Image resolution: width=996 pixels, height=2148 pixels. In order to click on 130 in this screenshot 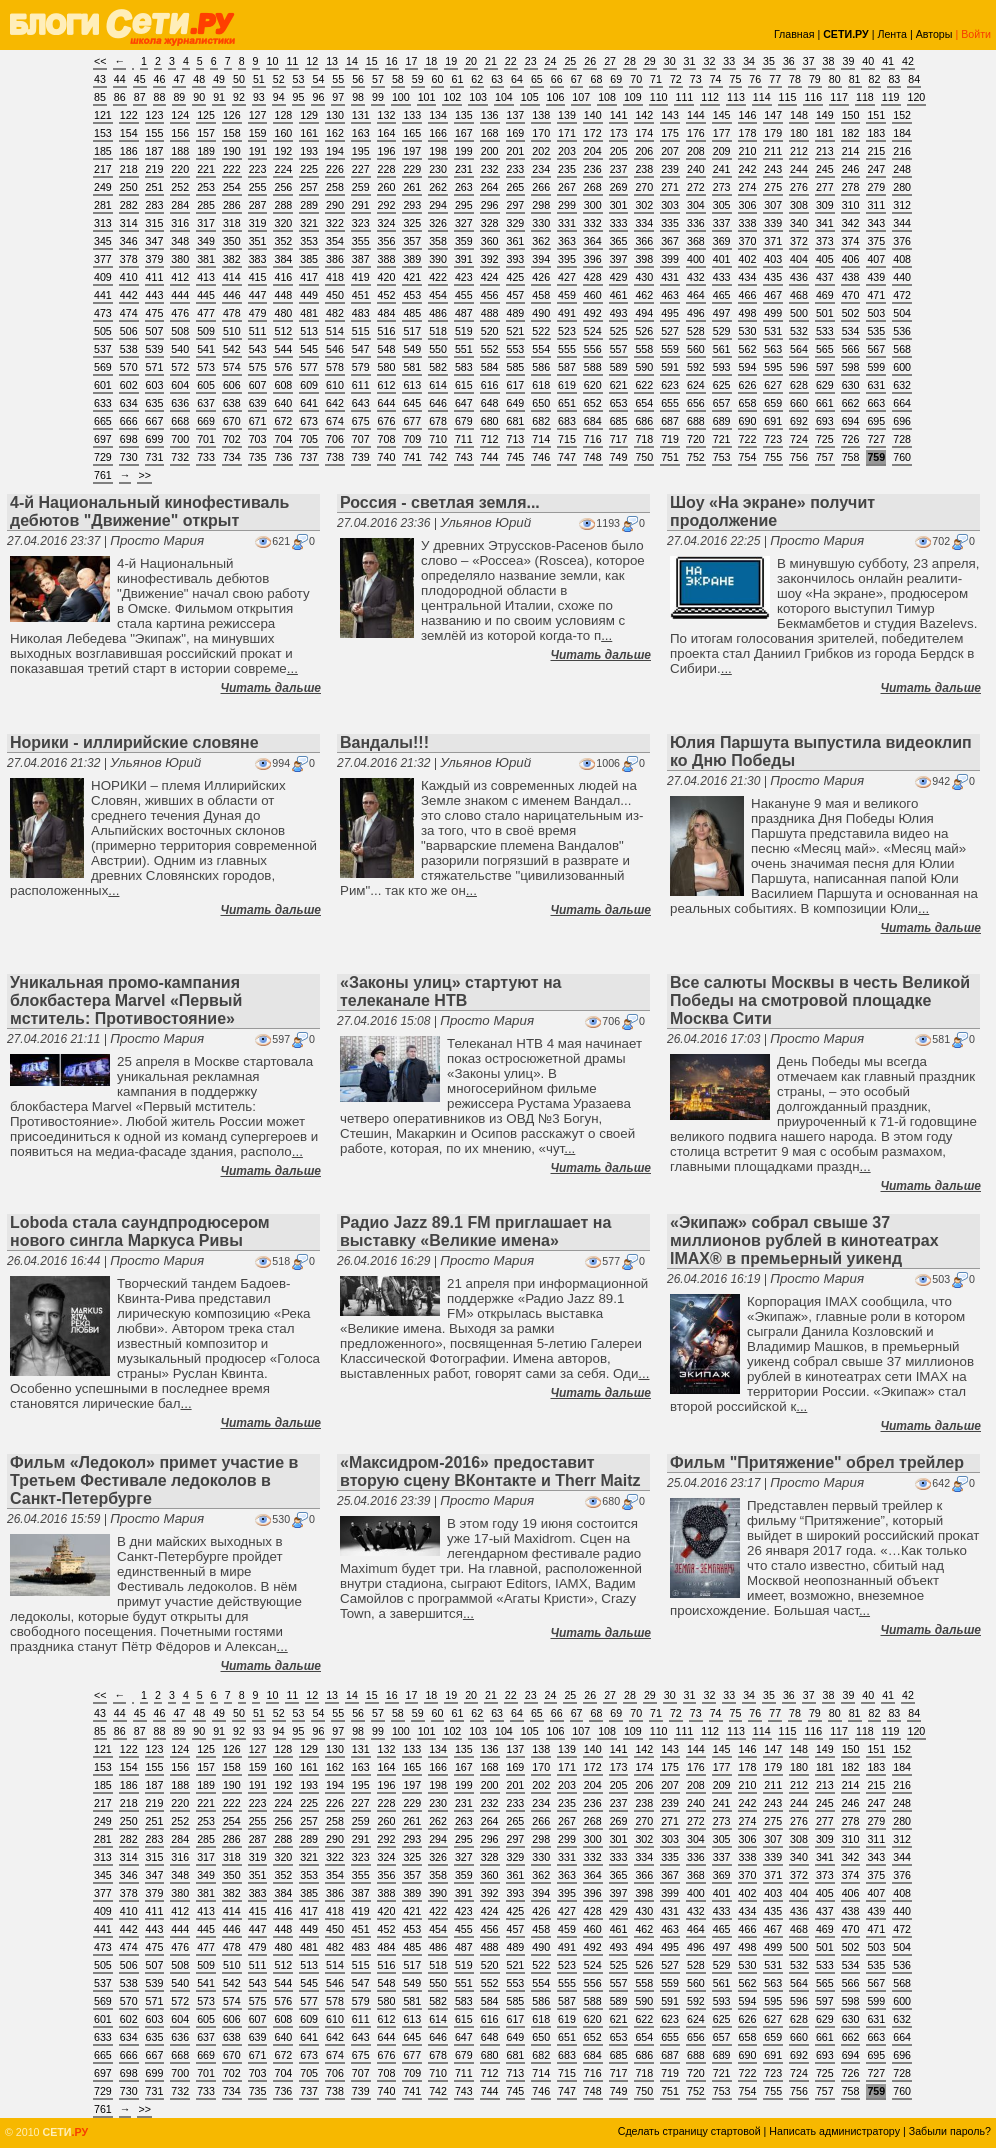, I will do `click(335, 115)`.